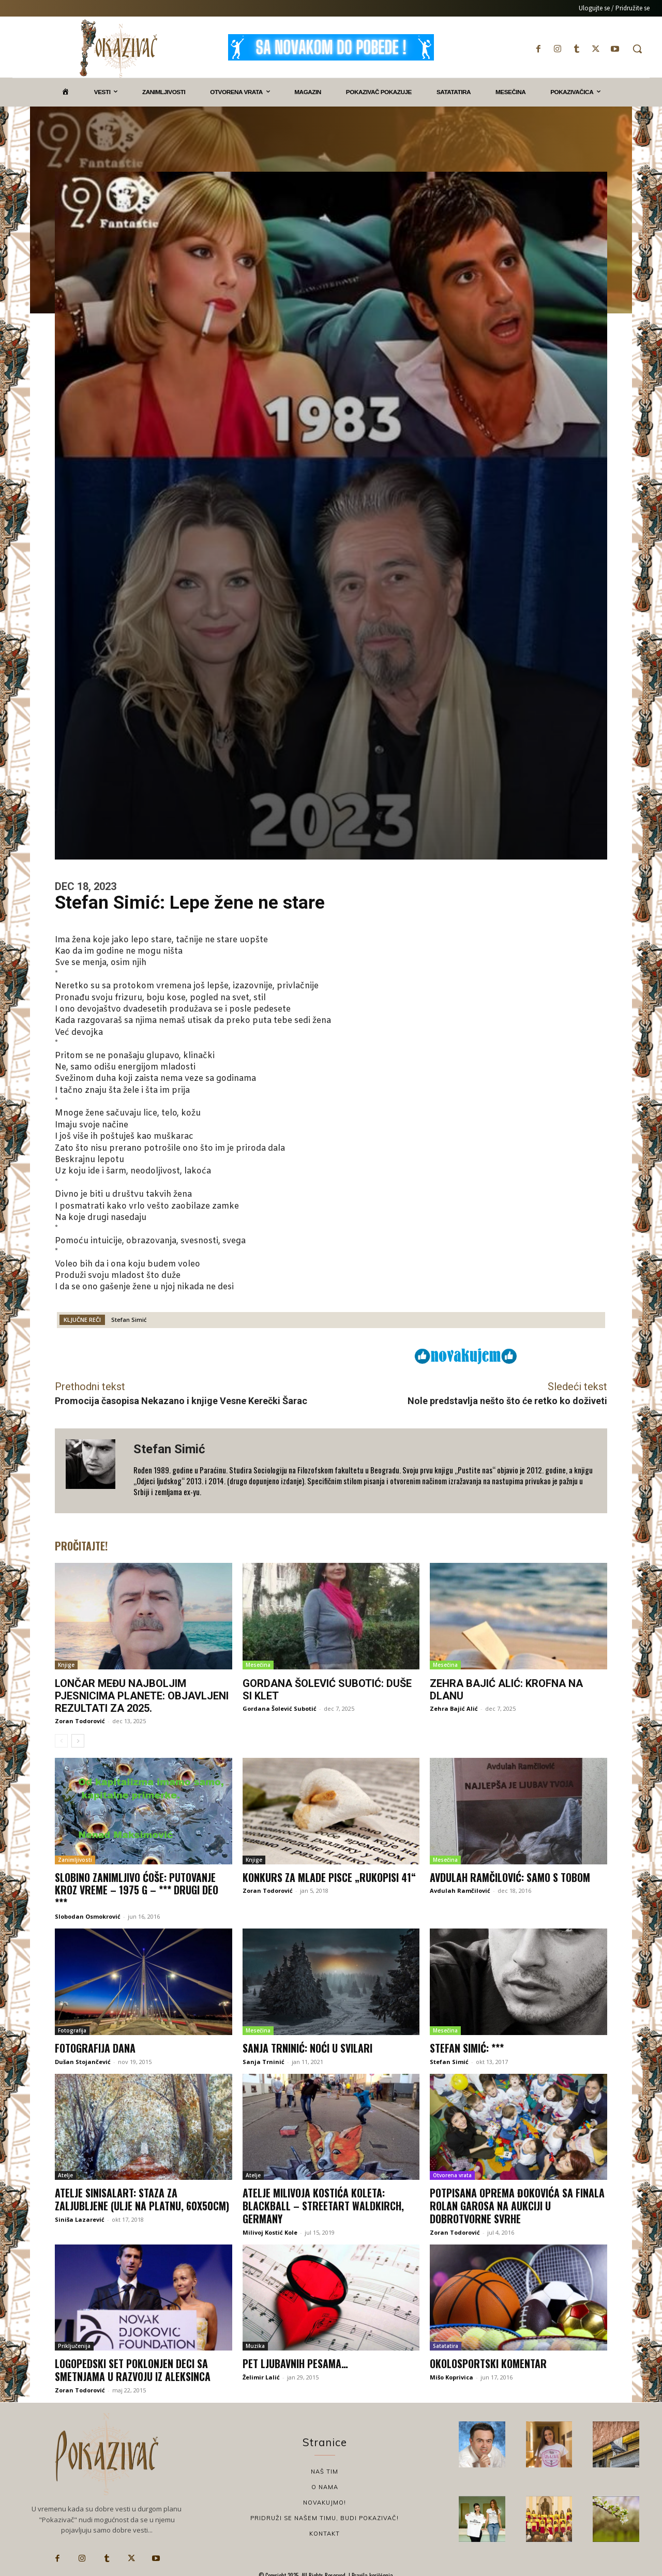 The height and width of the screenshot is (2576, 662). Describe the element at coordinates (128, 1319) in the screenshot. I see `Stefan Simić` at that location.